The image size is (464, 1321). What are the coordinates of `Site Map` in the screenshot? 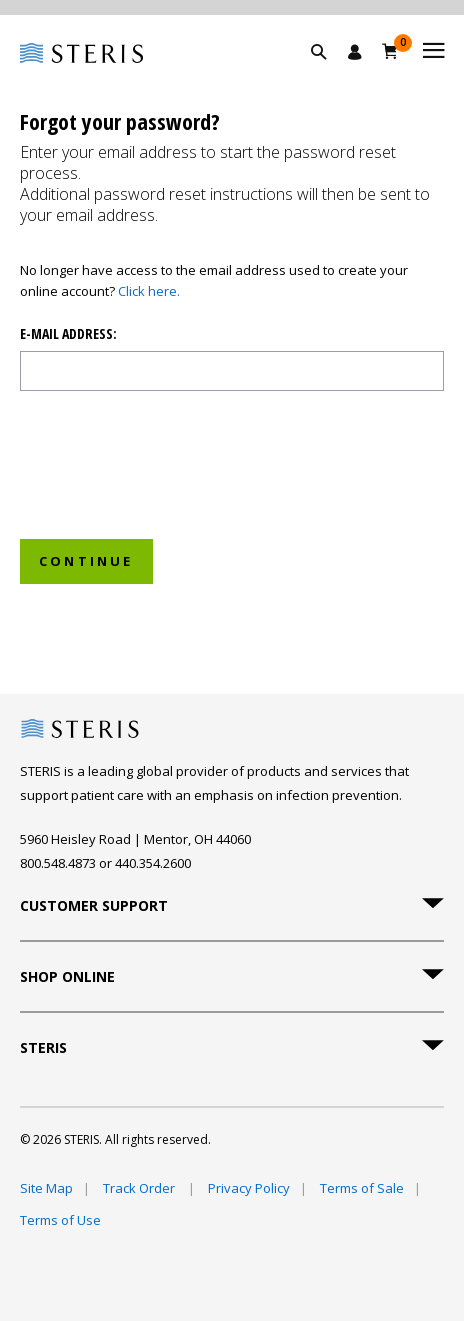 It's located at (46, 1188).